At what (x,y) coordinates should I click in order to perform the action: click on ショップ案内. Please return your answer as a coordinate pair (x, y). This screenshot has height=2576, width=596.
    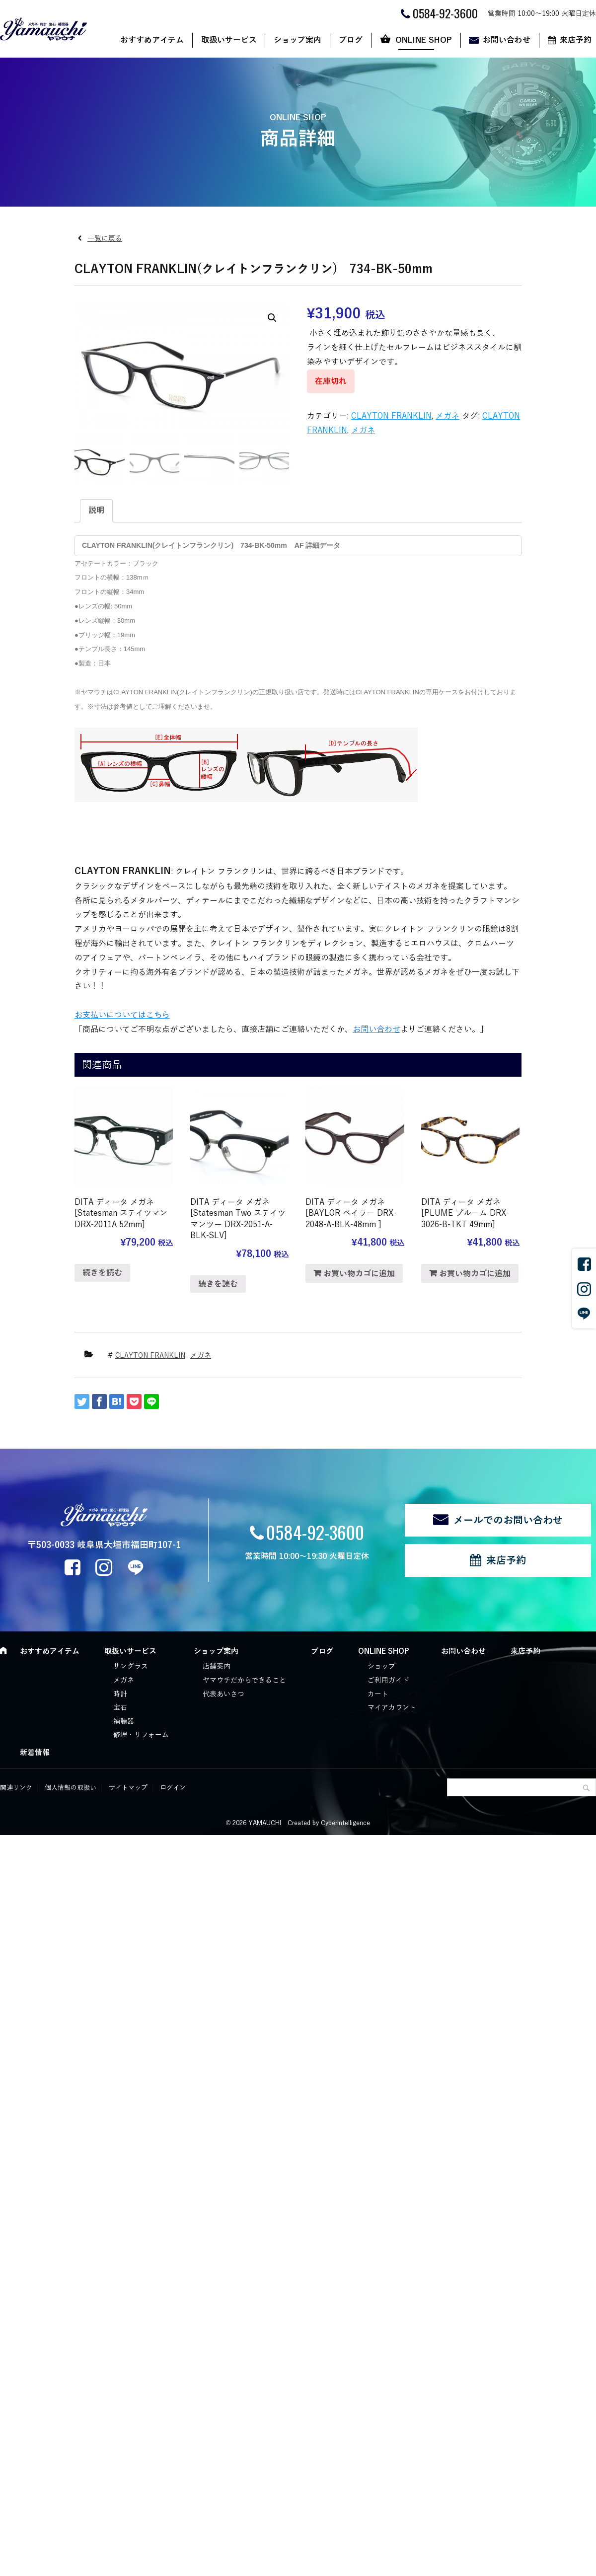
    Looking at the image, I should click on (297, 40).